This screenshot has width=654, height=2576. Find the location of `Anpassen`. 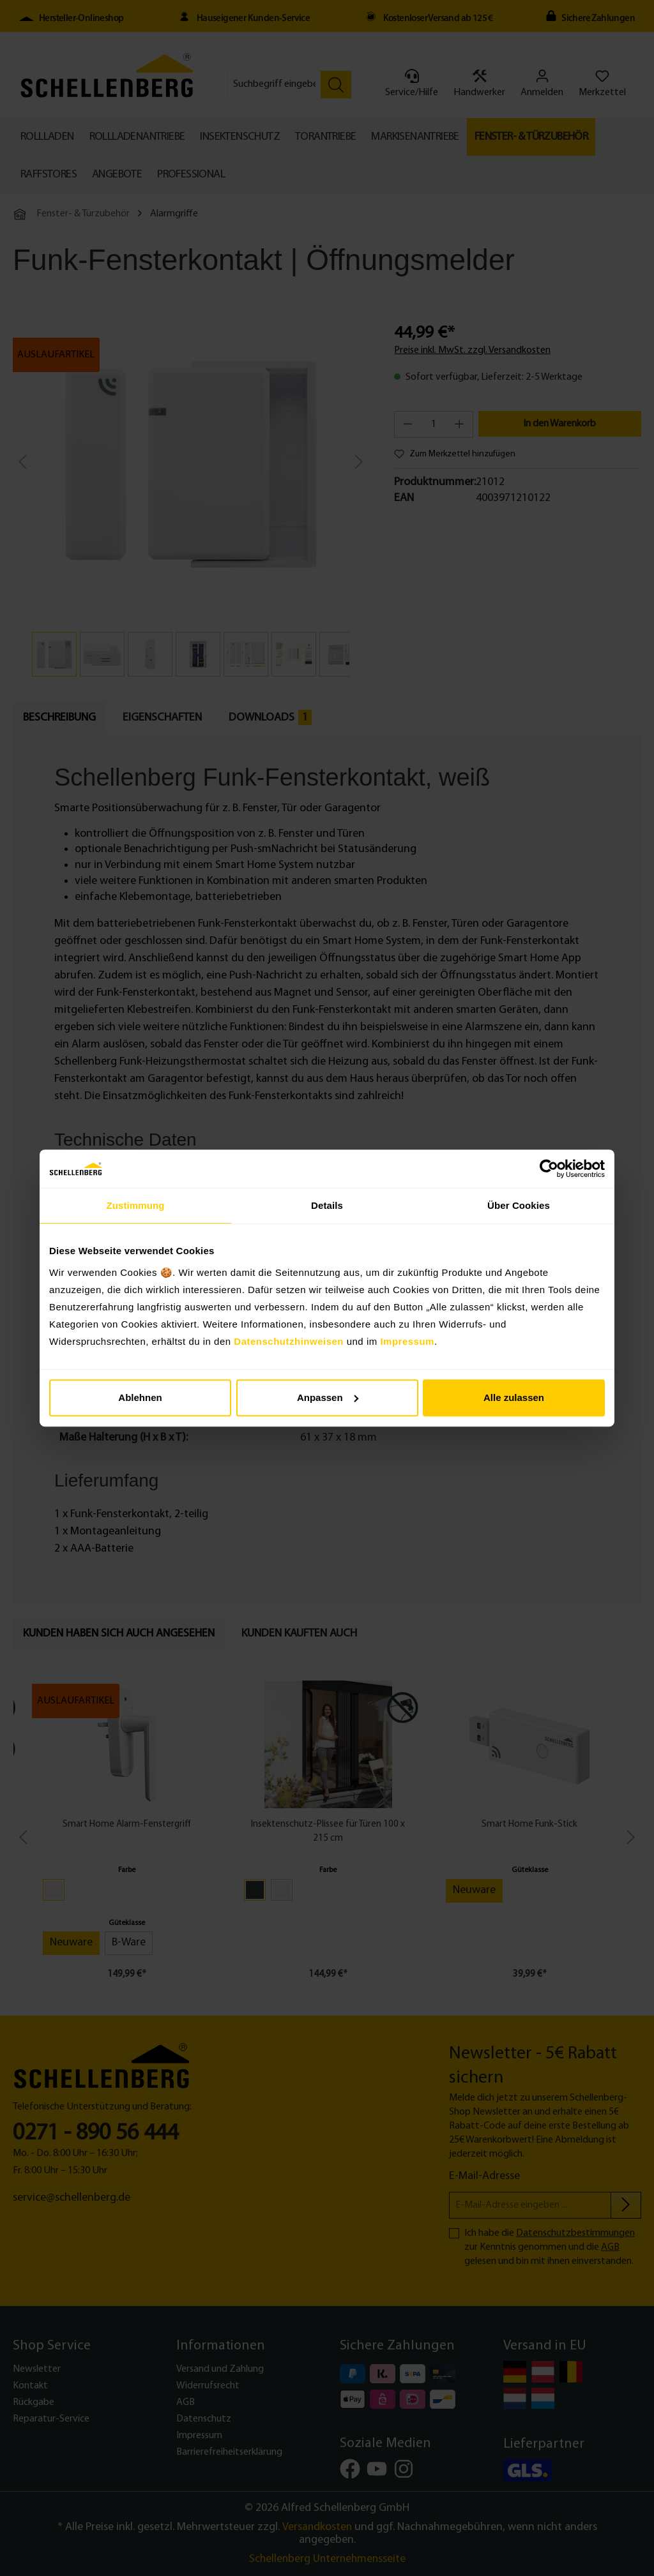

Anpassen is located at coordinates (327, 1397).